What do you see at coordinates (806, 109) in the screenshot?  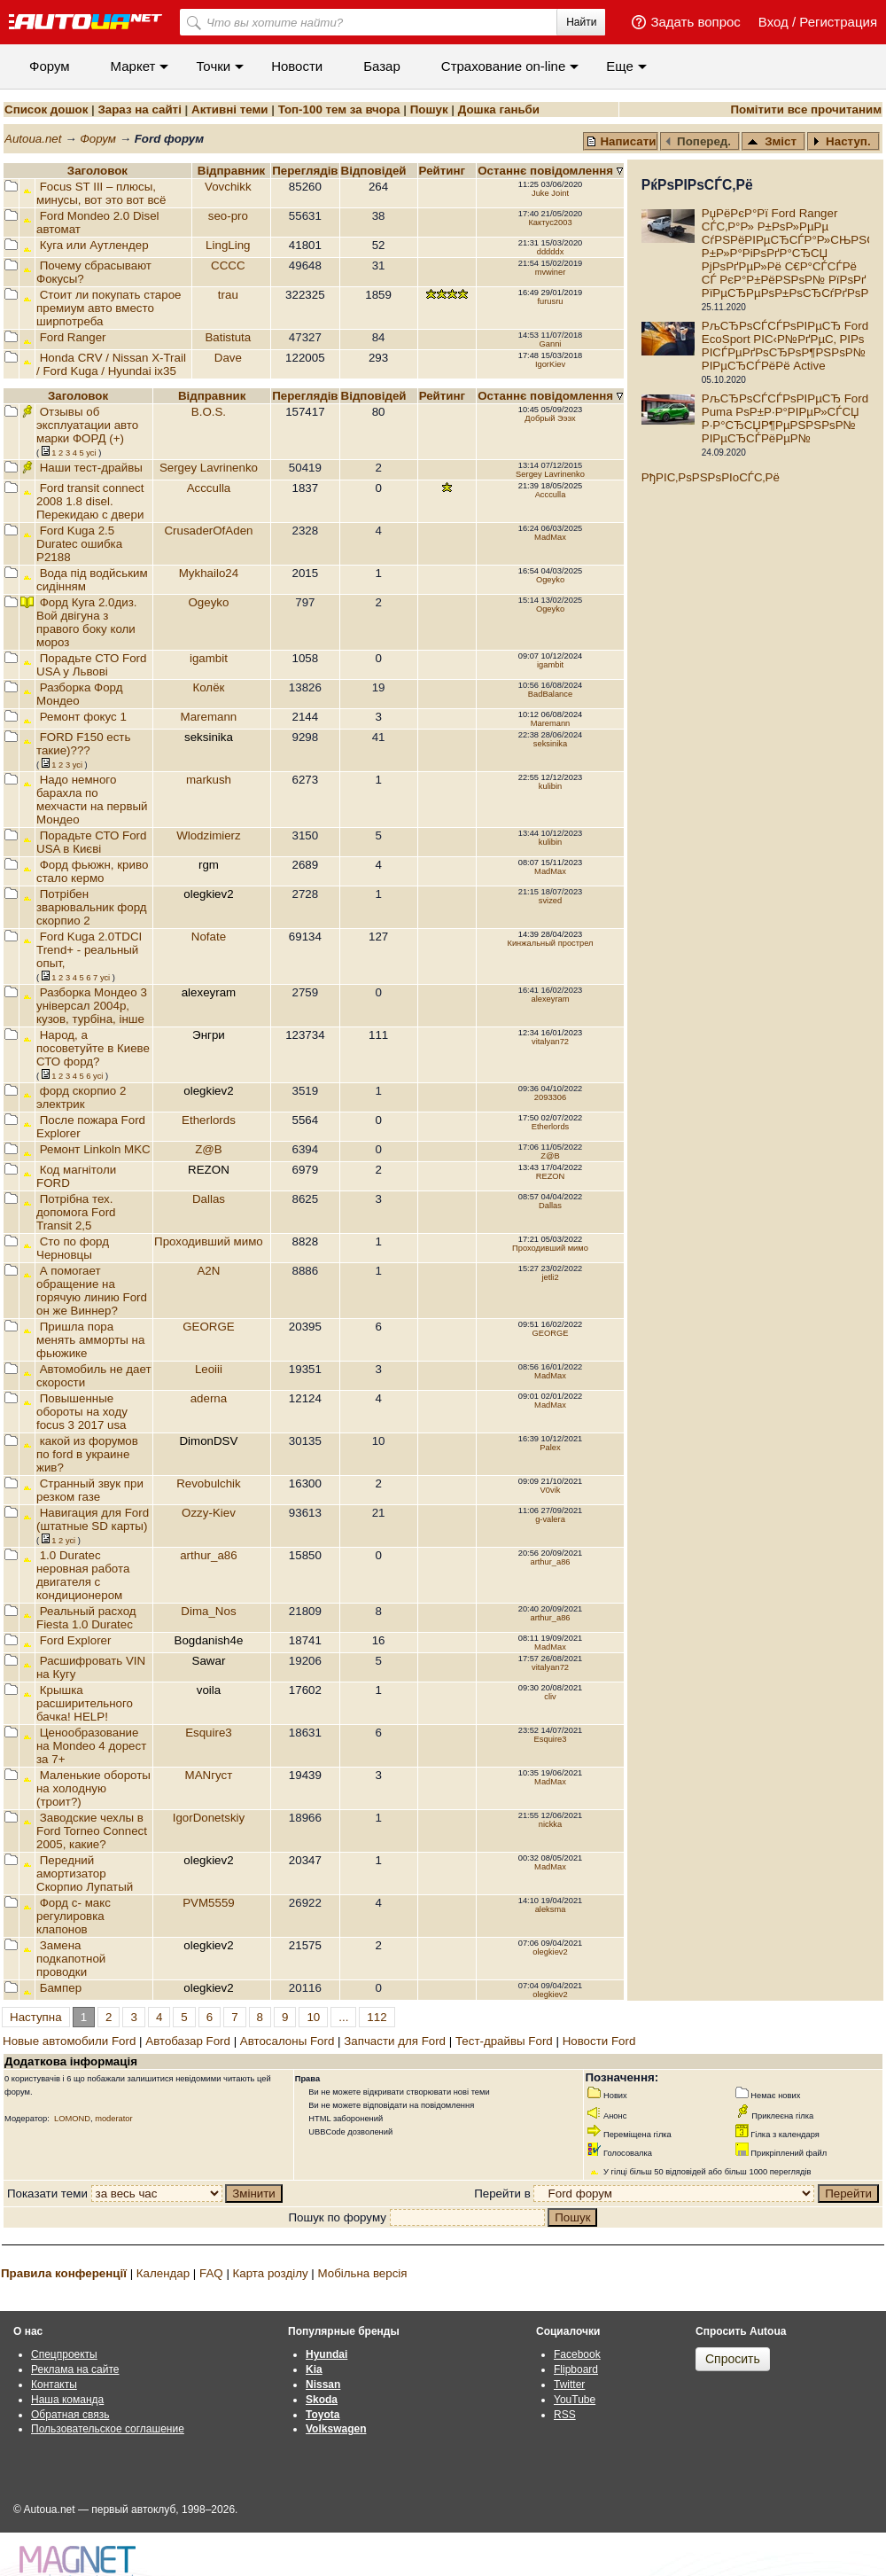 I see `Помітити все прочитаним` at bounding box center [806, 109].